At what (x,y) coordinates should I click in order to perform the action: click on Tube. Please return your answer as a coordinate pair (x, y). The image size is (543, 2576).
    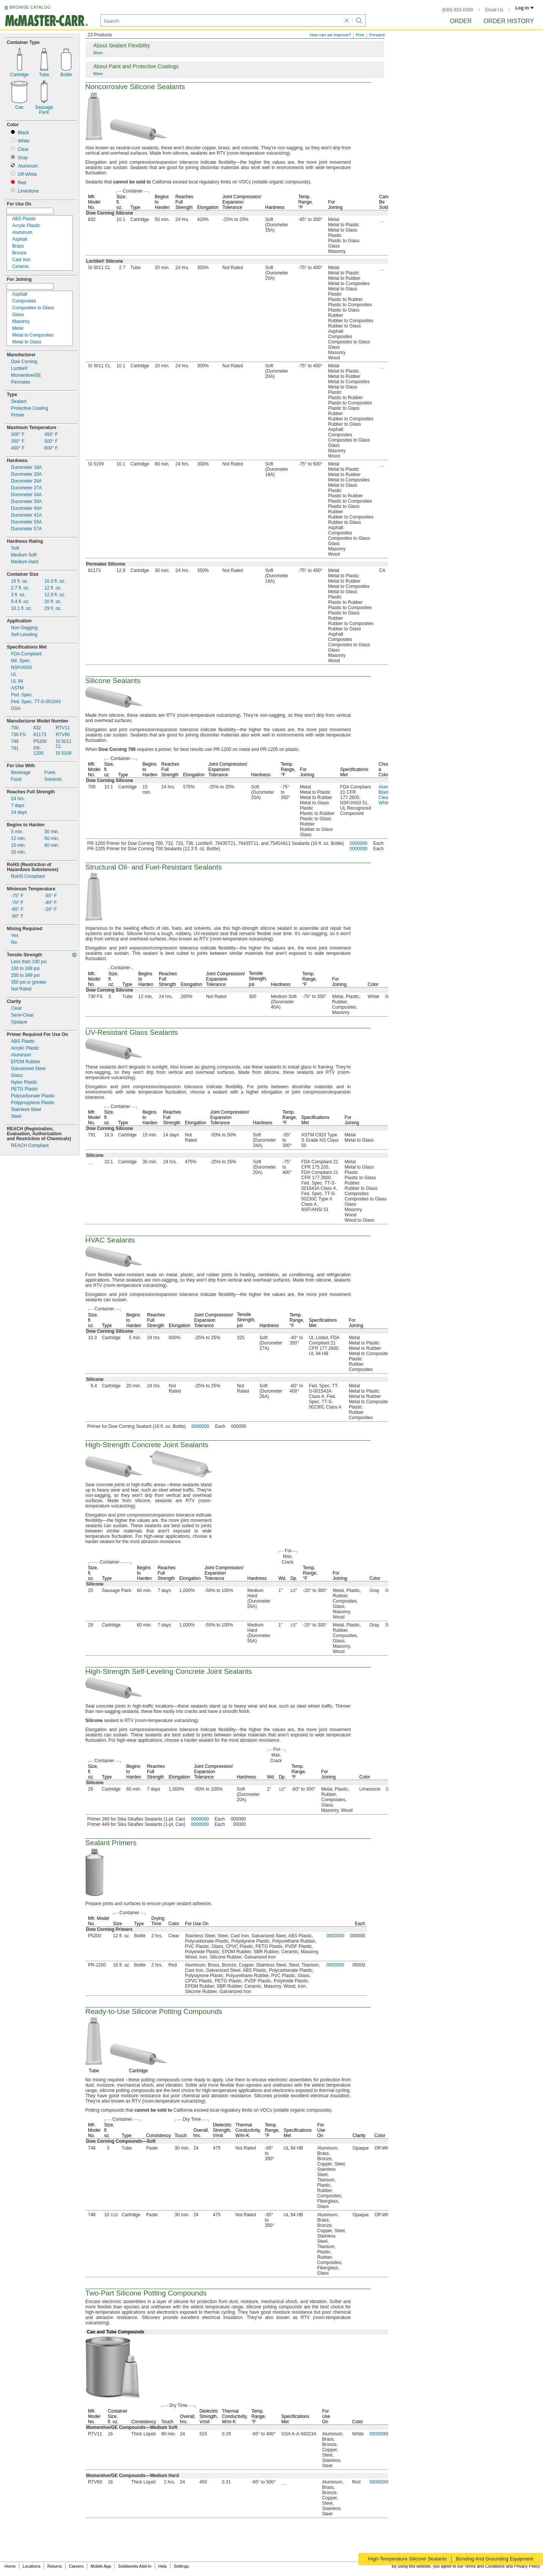
    Looking at the image, I should click on (44, 74).